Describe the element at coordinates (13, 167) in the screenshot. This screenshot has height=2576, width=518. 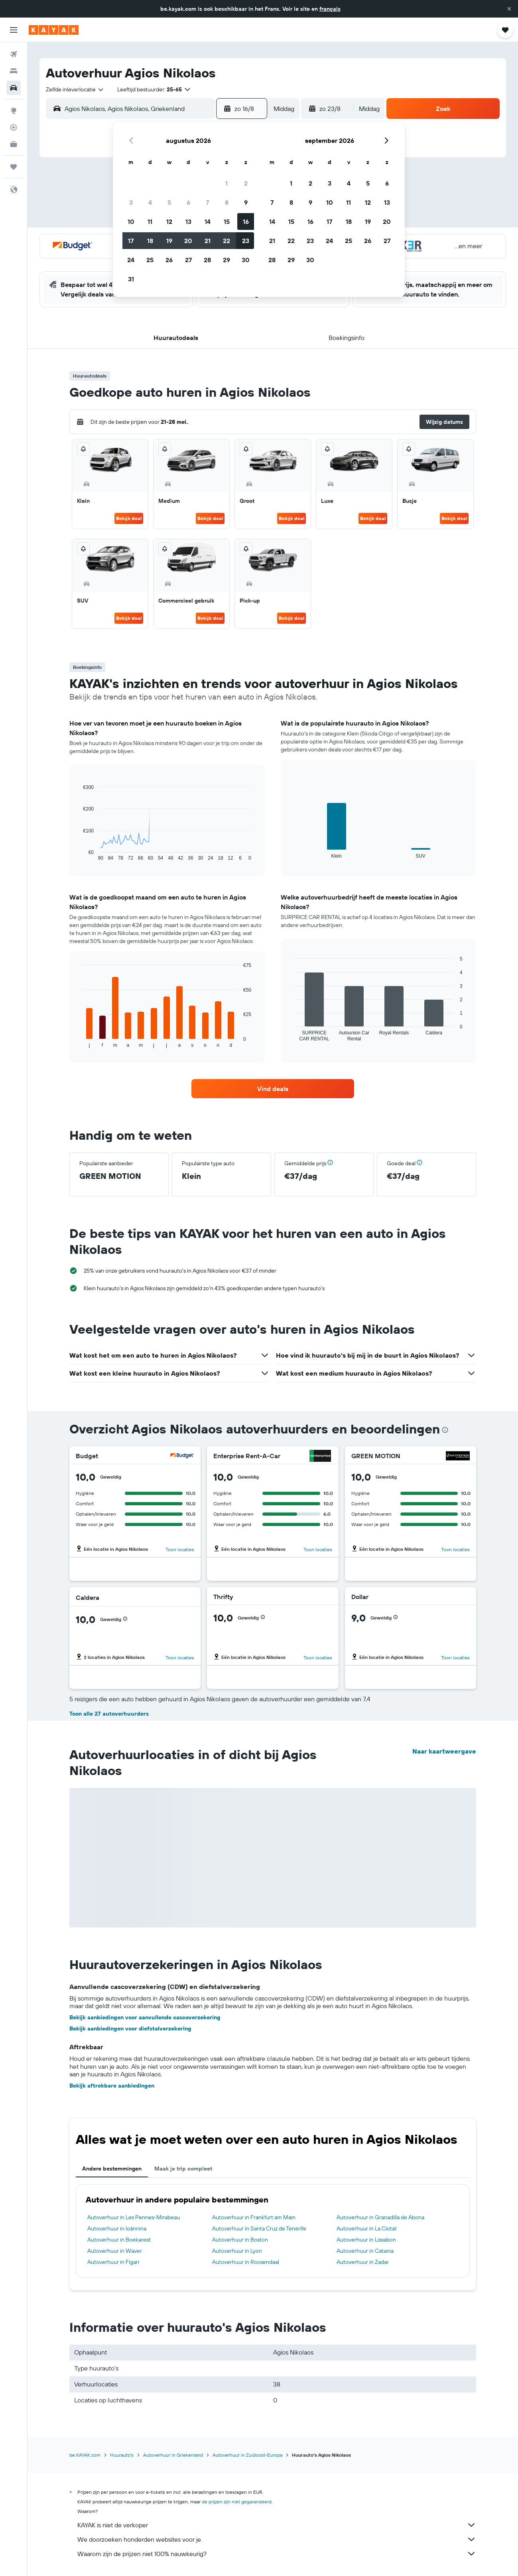
I see `[Trips]` at that location.